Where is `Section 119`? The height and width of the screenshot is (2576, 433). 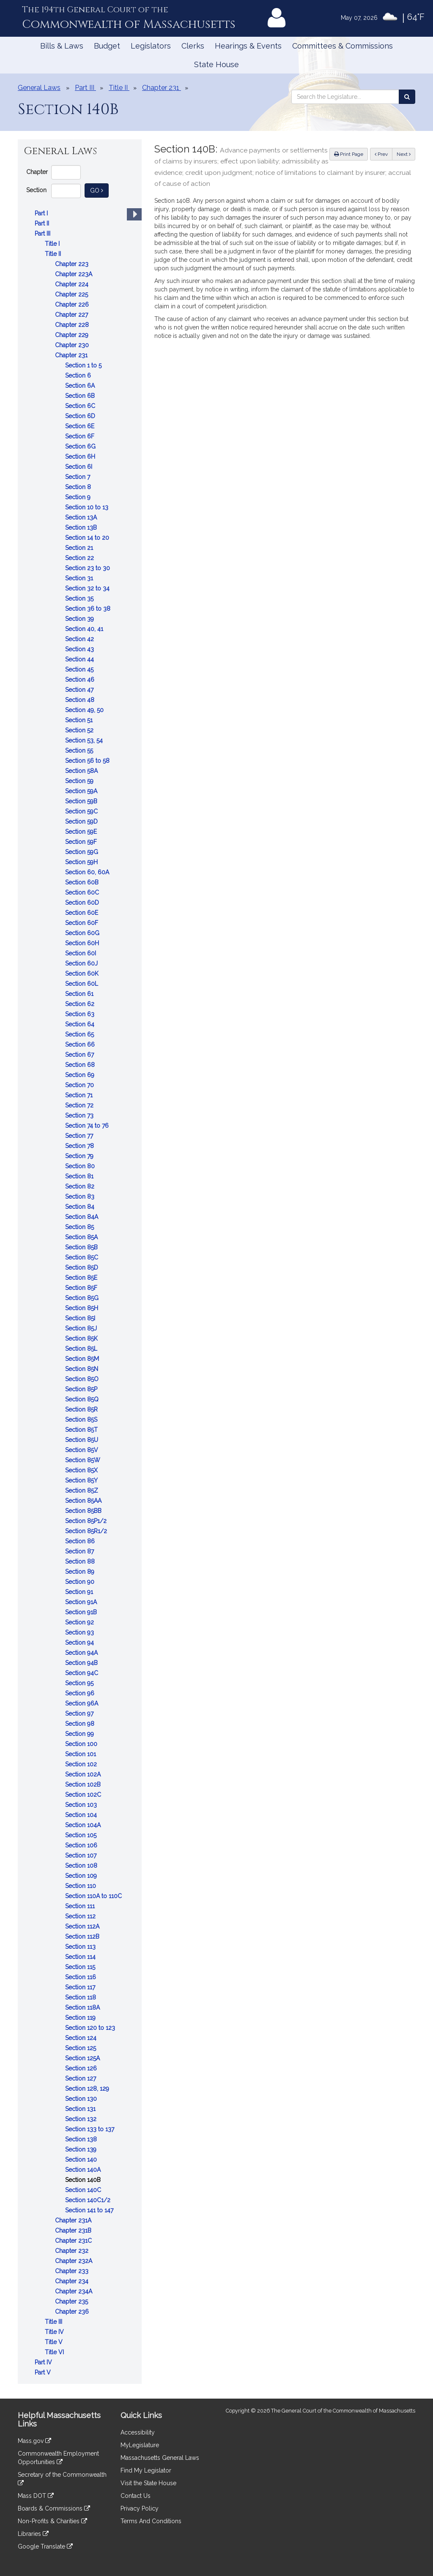 Section 119 is located at coordinates (81, 2018).